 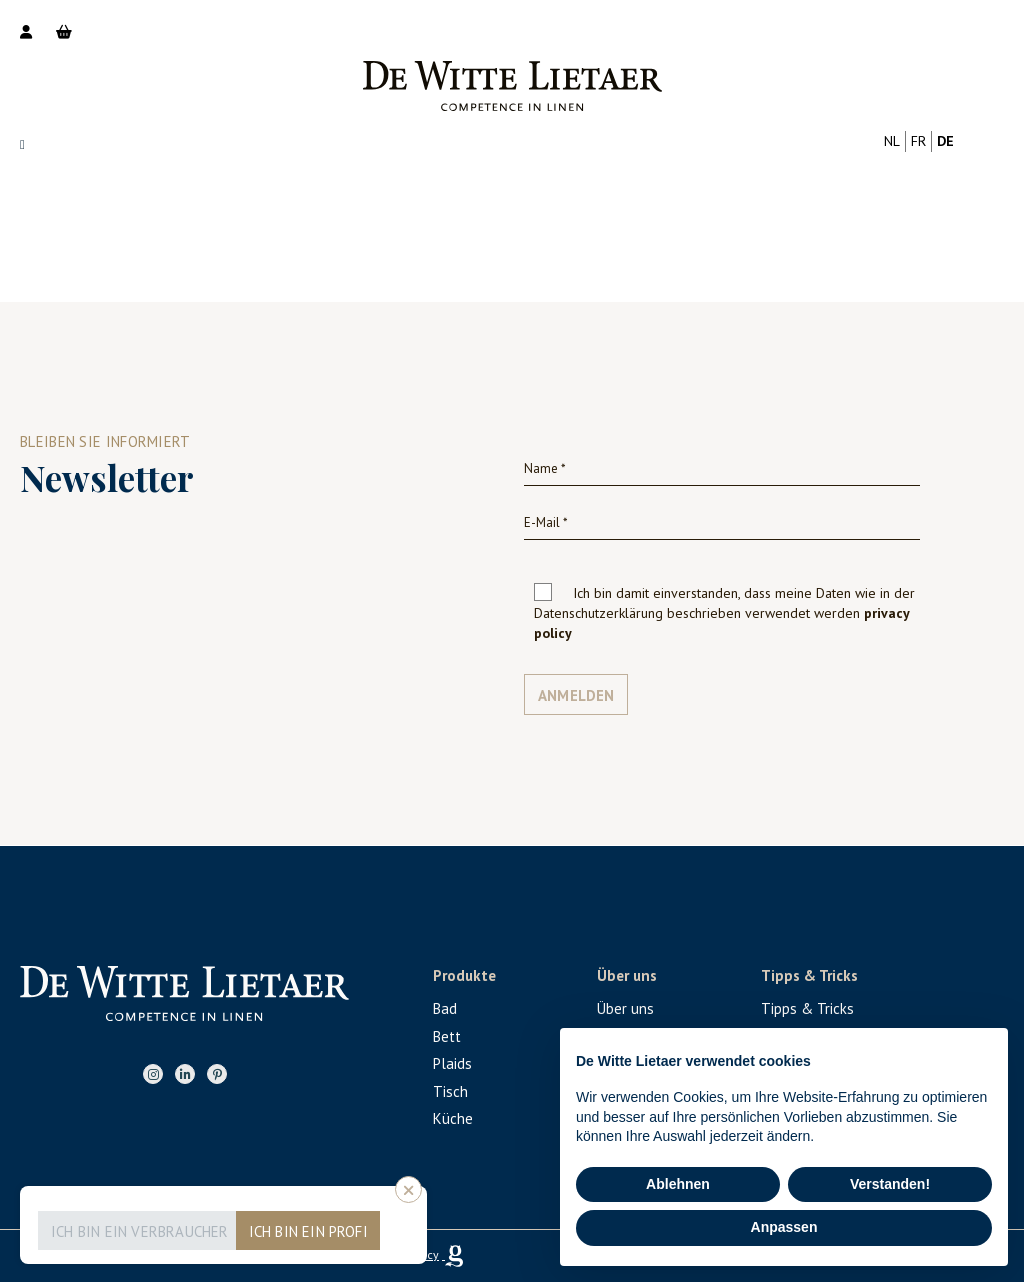 What do you see at coordinates (807, 1008) in the screenshot?
I see `Tipps & Tricks` at bounding box center [807, 1008].